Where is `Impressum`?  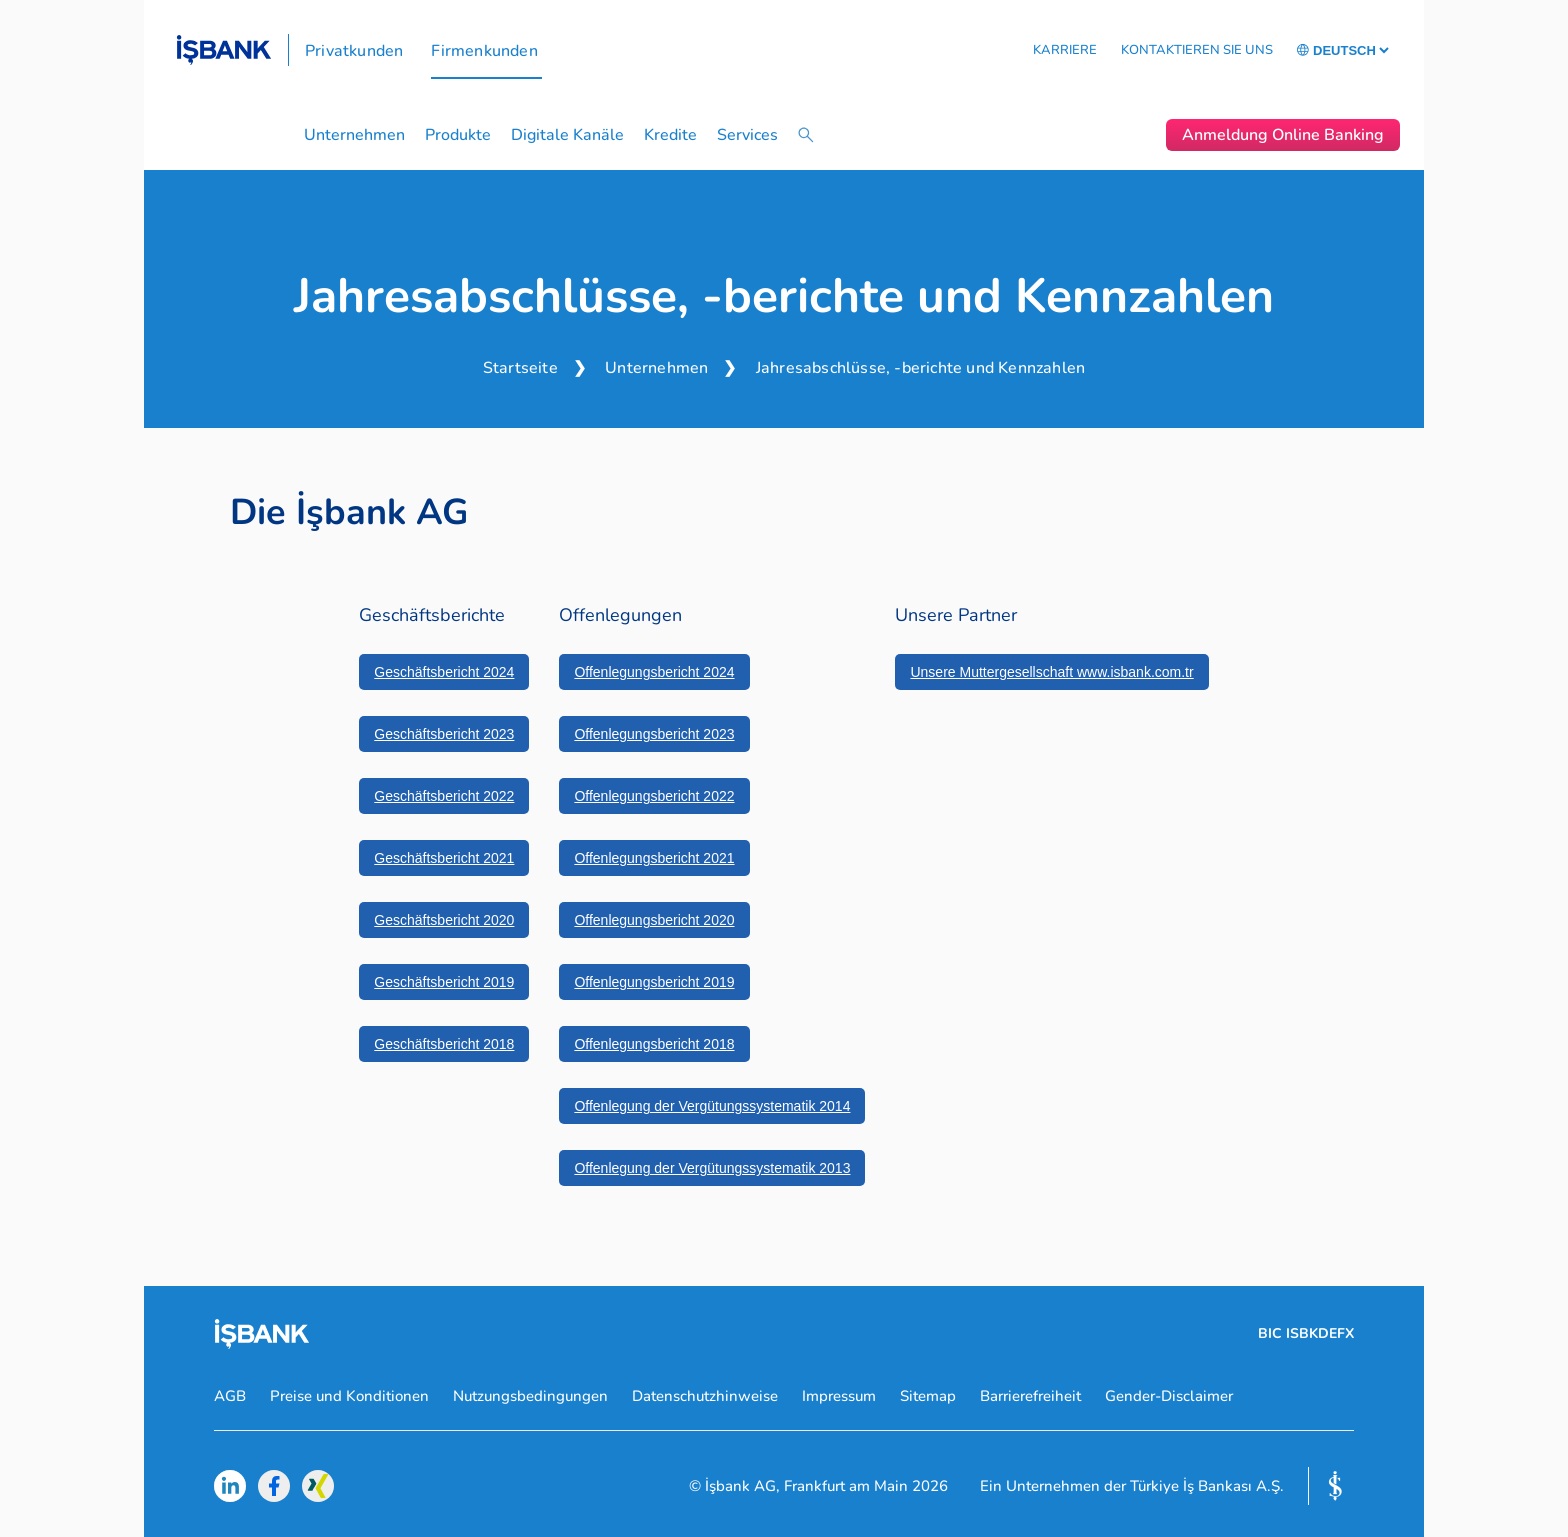
Impressum is located at coordinates (839, 1396).